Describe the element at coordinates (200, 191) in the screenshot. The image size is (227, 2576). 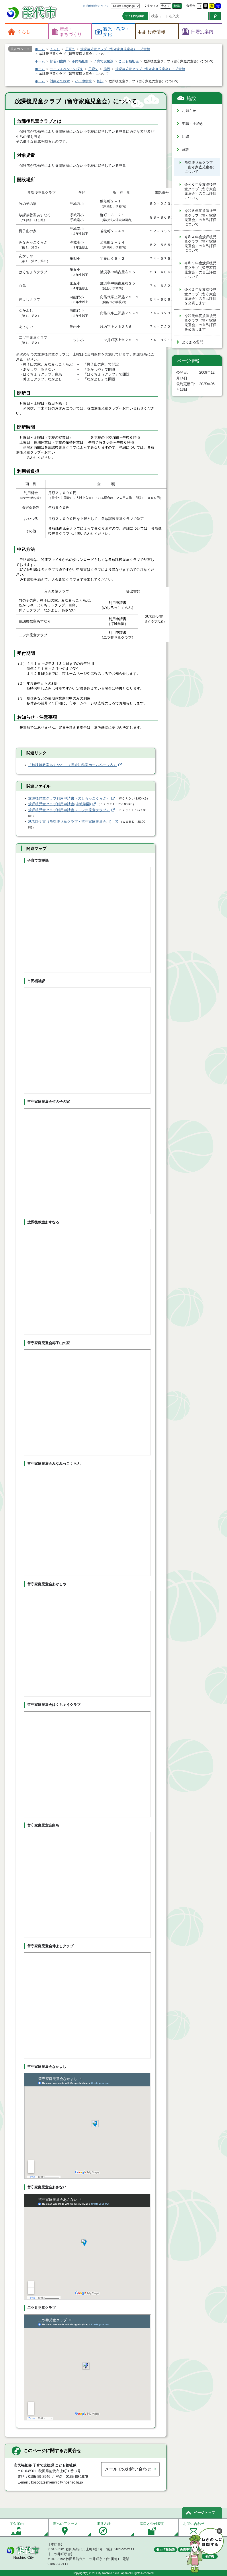
I see `令和６年度放課後児童クラブ（留守家庭児童会）の自己評価について` at that location.